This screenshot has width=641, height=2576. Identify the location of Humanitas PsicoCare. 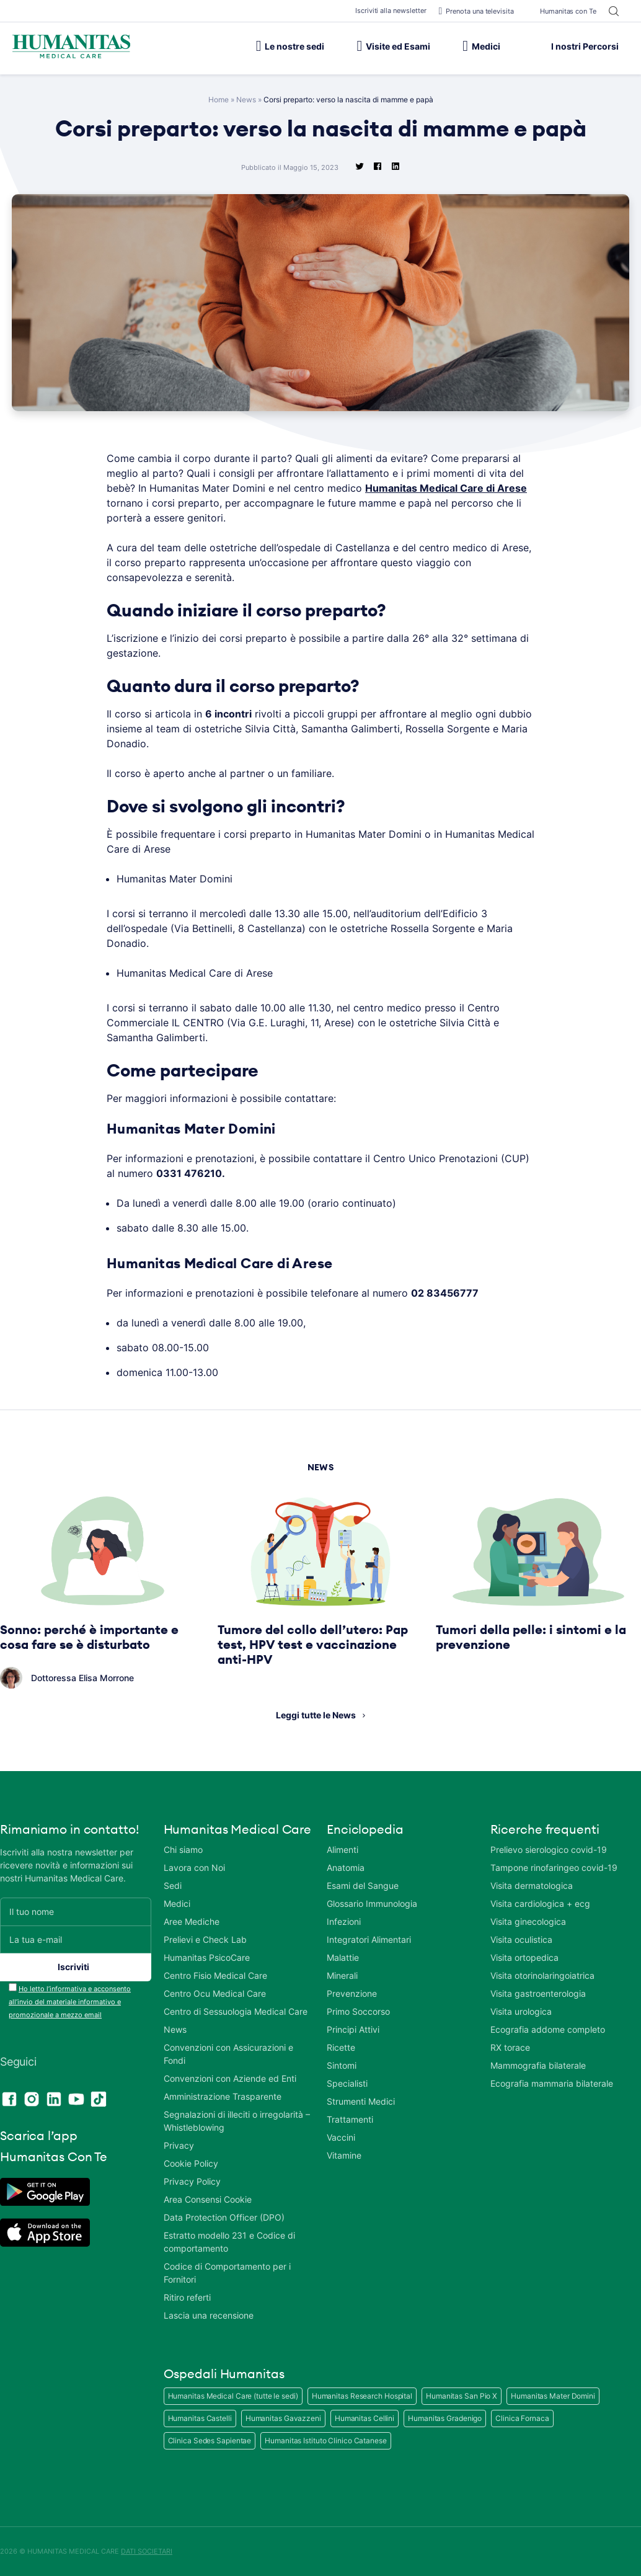
(207, 1957).